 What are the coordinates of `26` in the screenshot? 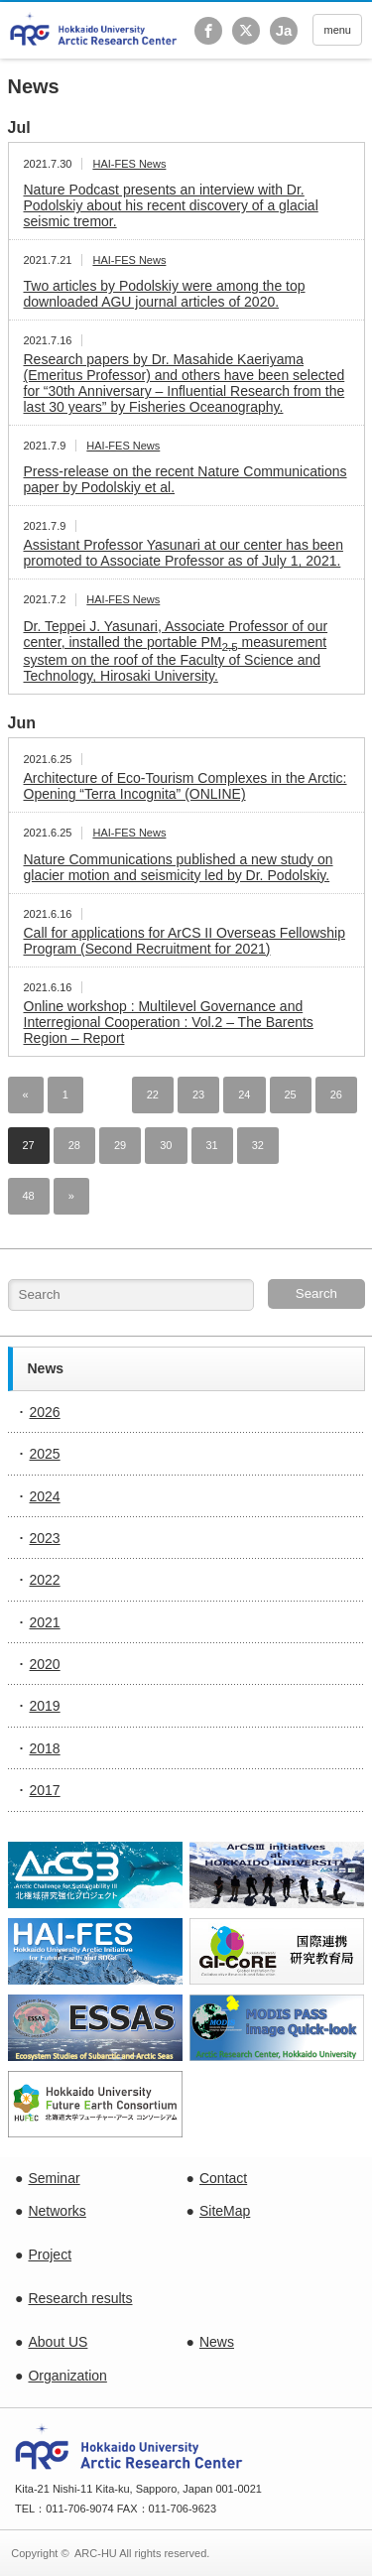 It's located at (336, 1094).